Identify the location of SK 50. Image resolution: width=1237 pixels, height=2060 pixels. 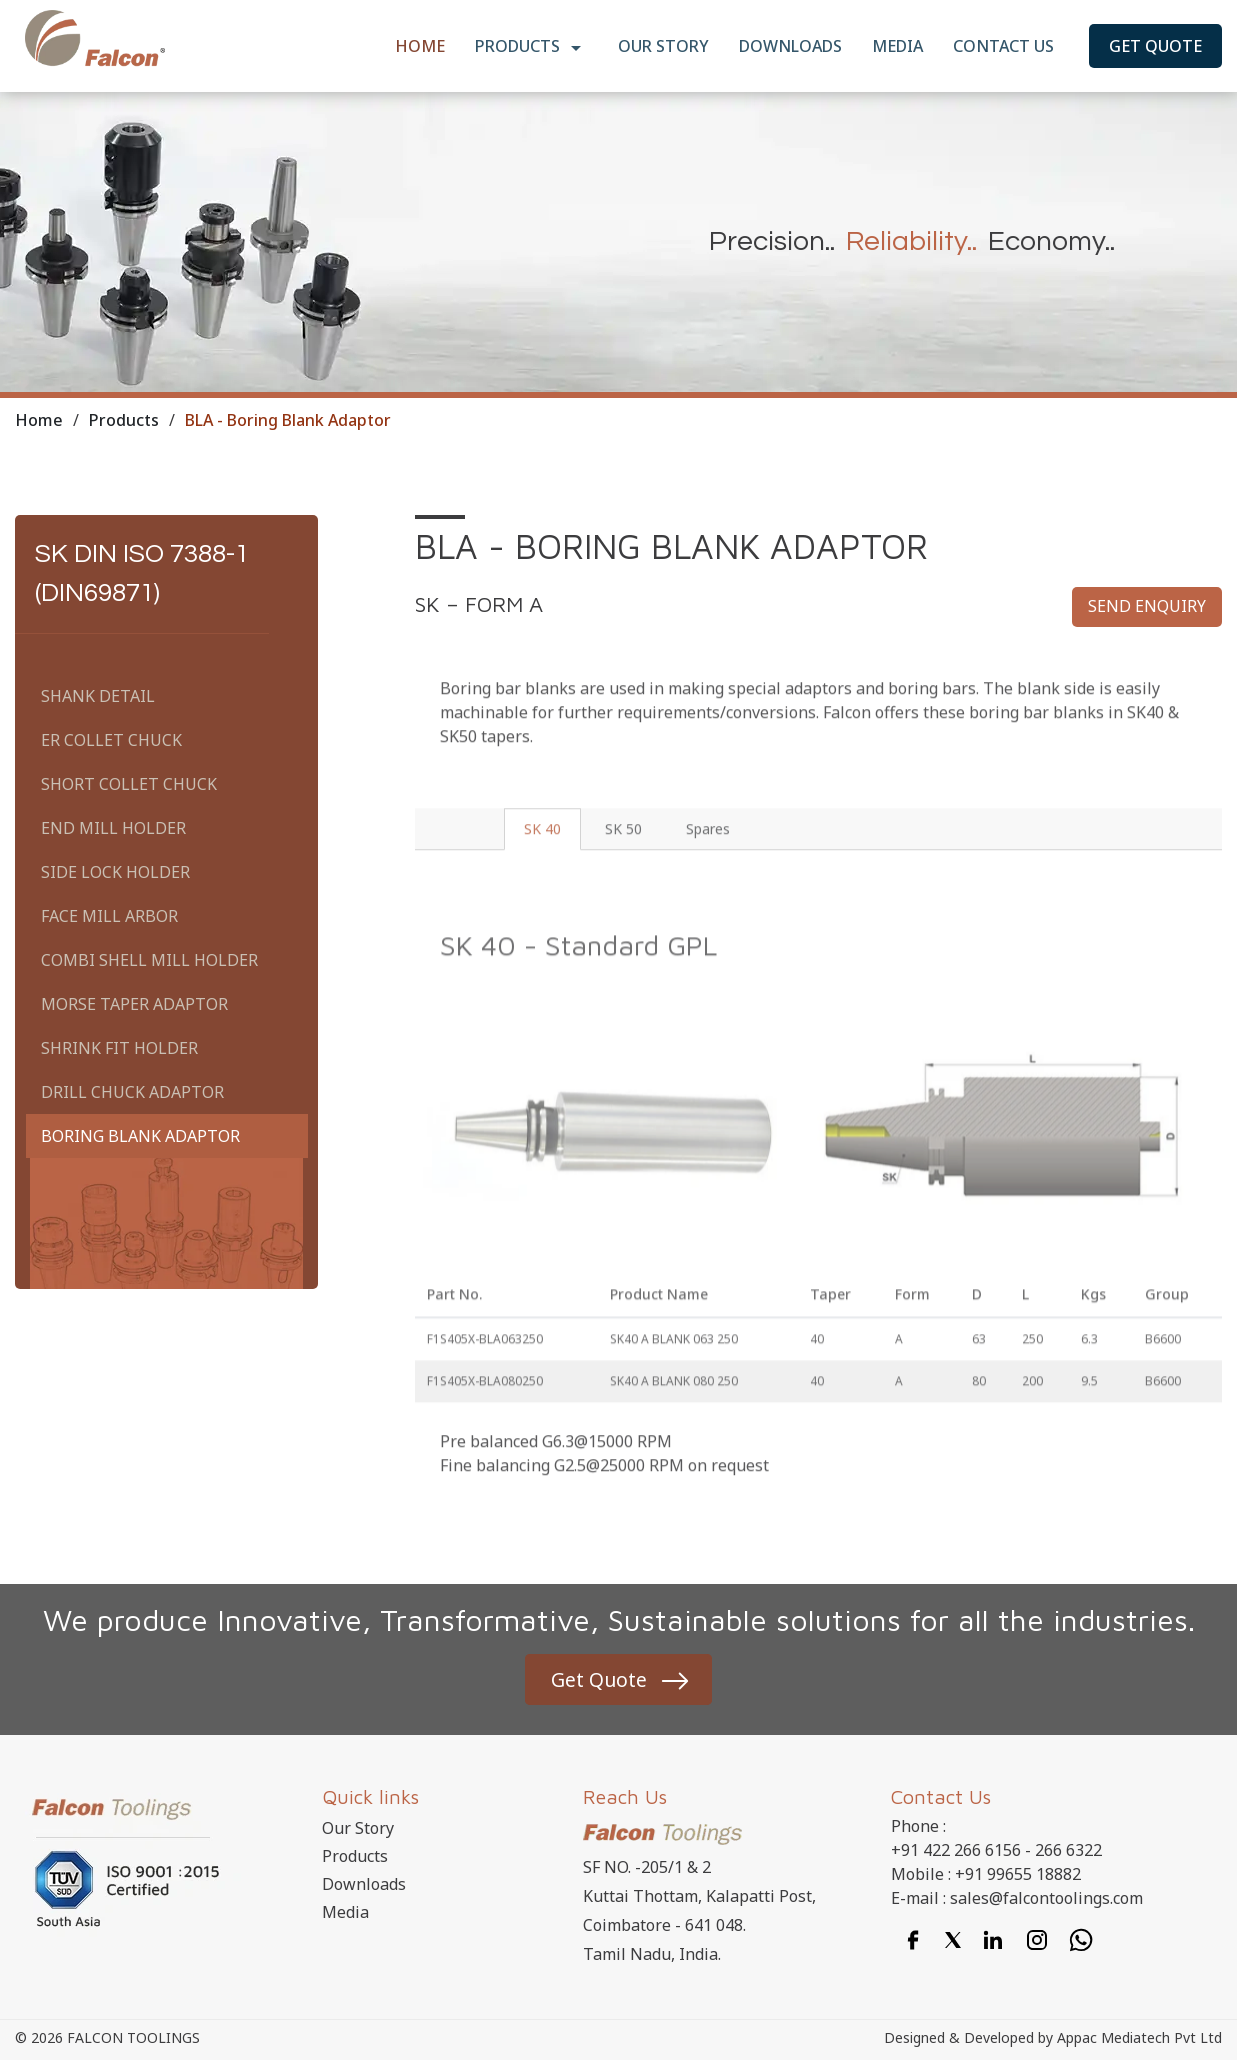
(637, 857).